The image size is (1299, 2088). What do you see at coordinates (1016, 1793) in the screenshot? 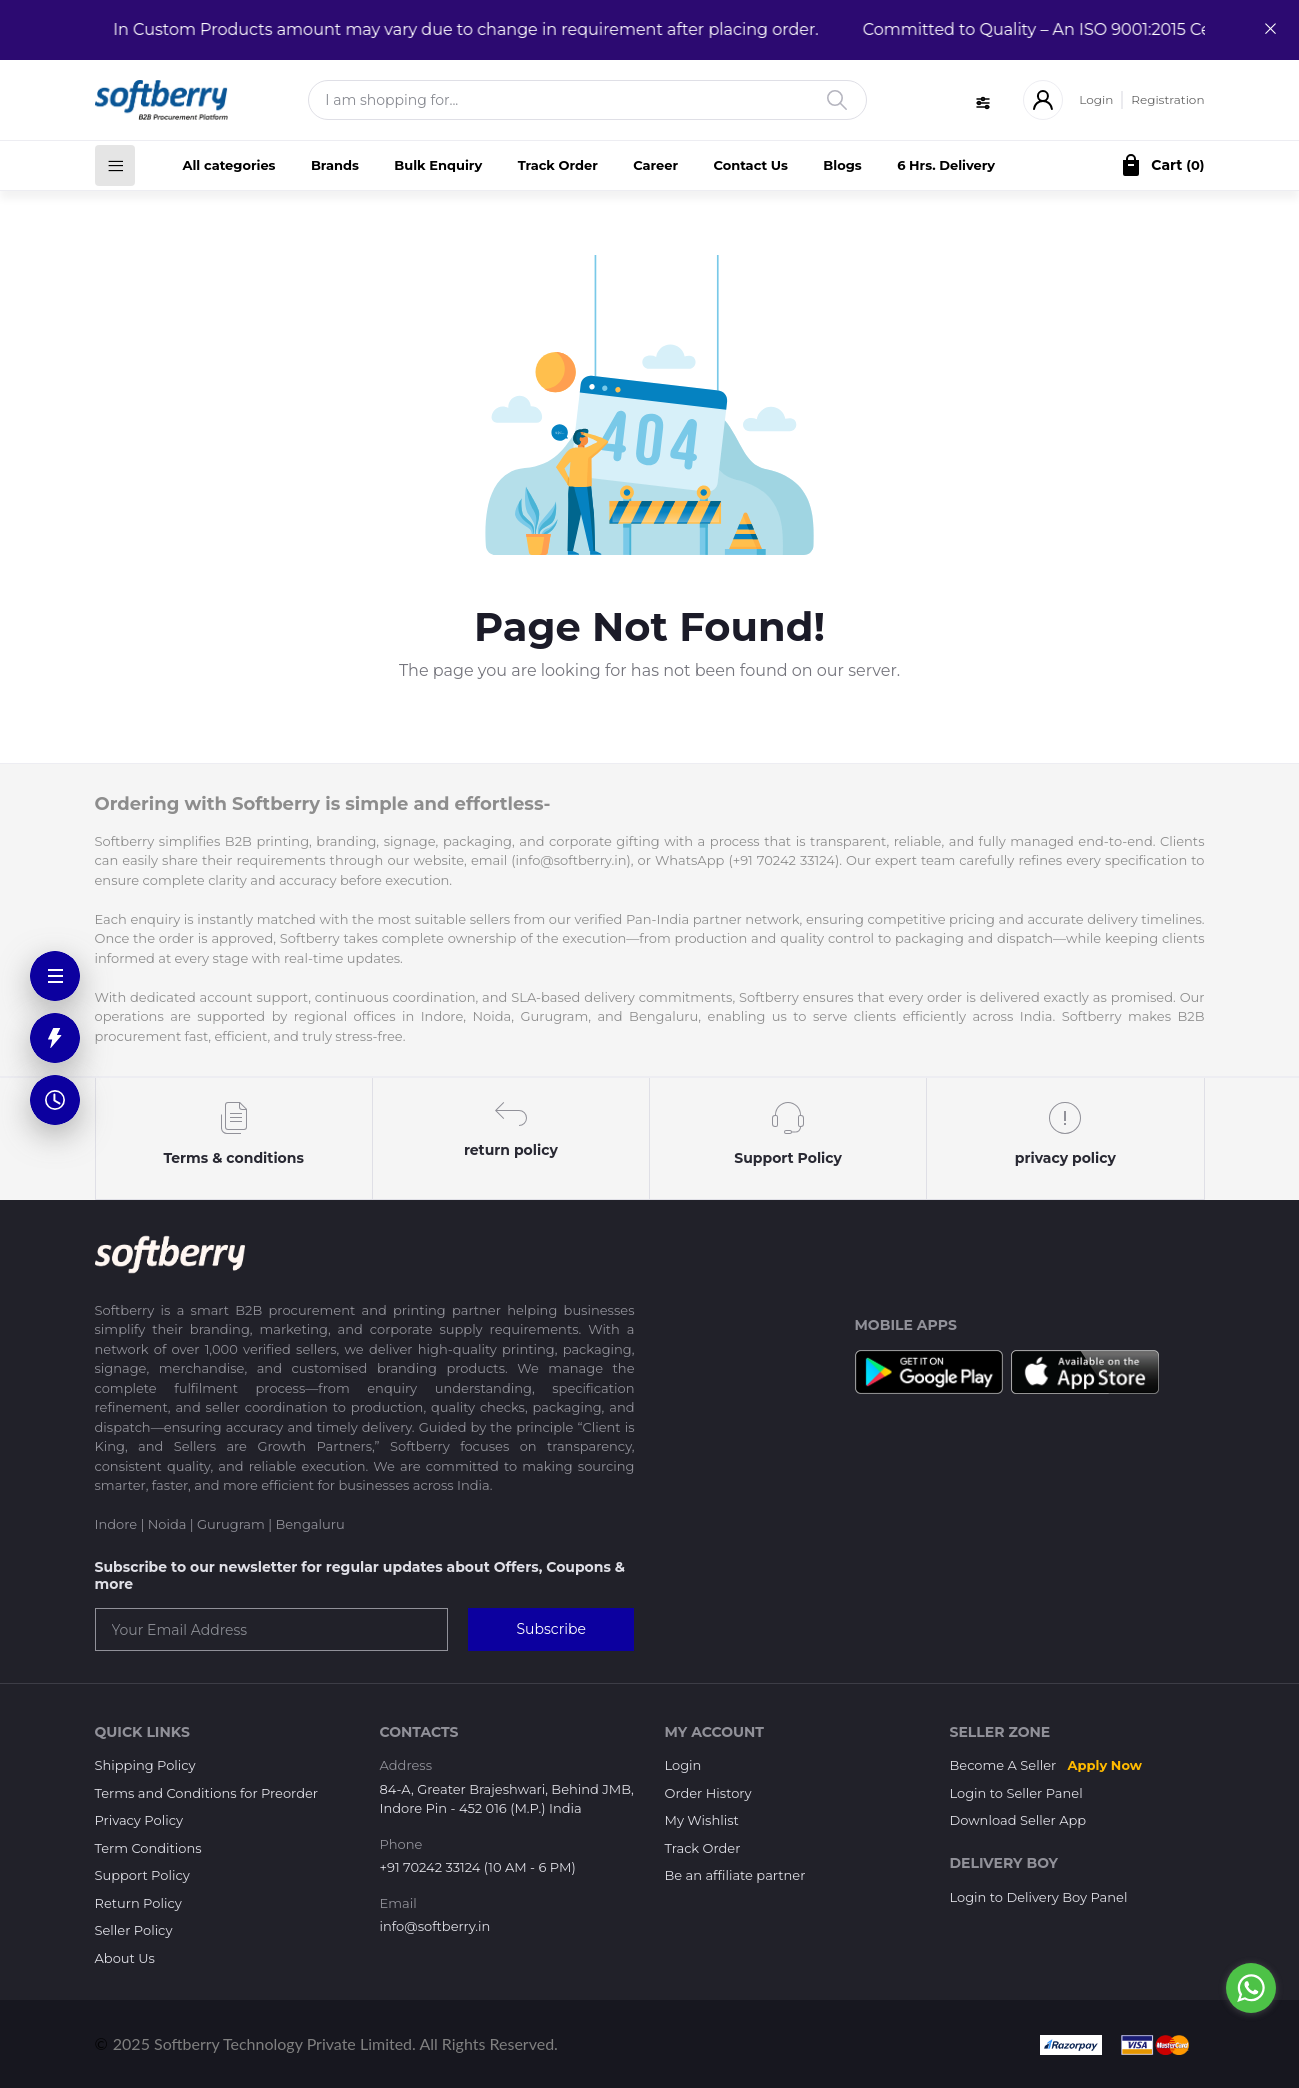
I see `Login to Seller Panel` at bounding box center [1016, 1793].